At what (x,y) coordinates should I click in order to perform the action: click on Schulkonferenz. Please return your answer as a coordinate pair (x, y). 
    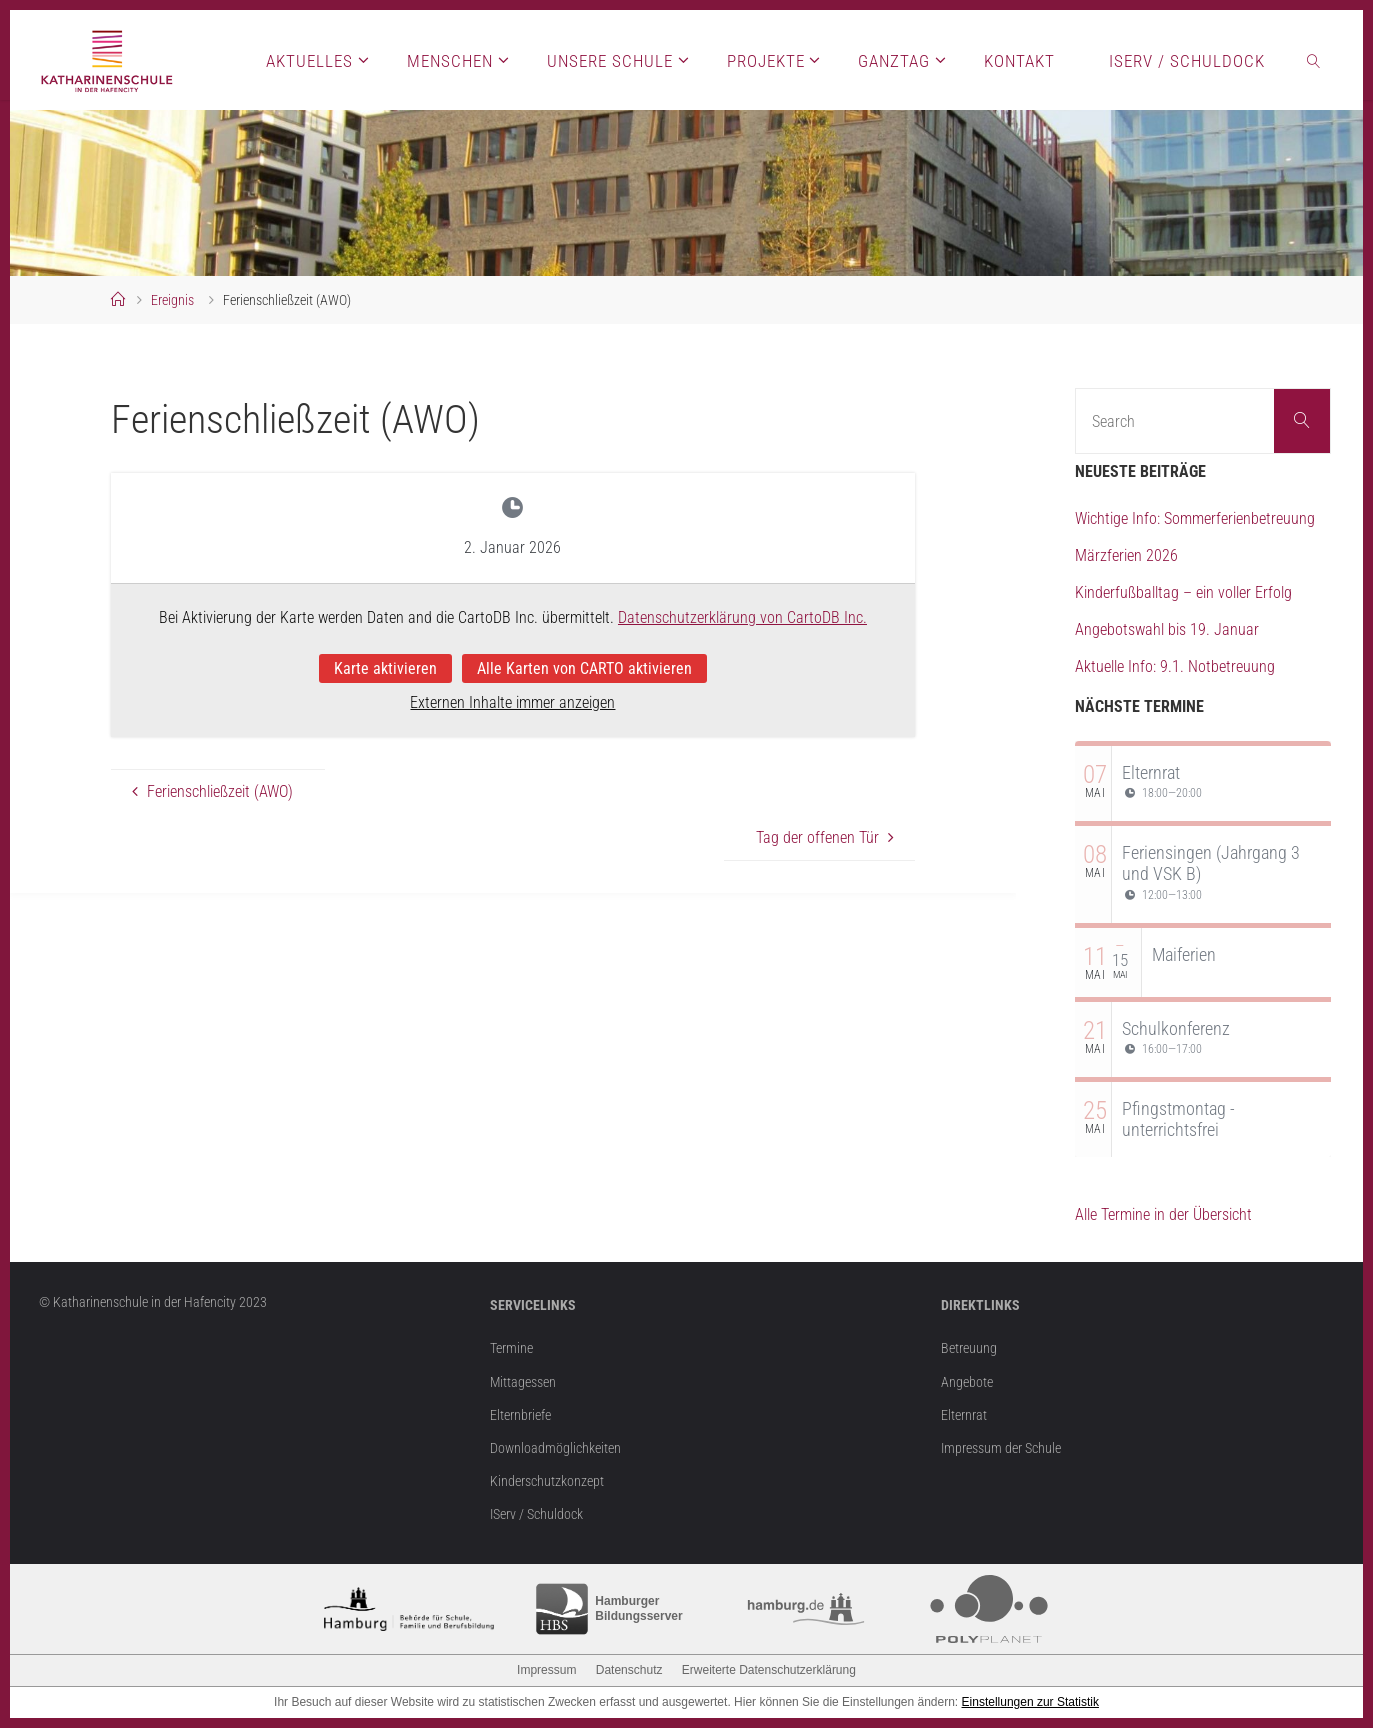
    Looking at the image, I should click on (1176, 1028).